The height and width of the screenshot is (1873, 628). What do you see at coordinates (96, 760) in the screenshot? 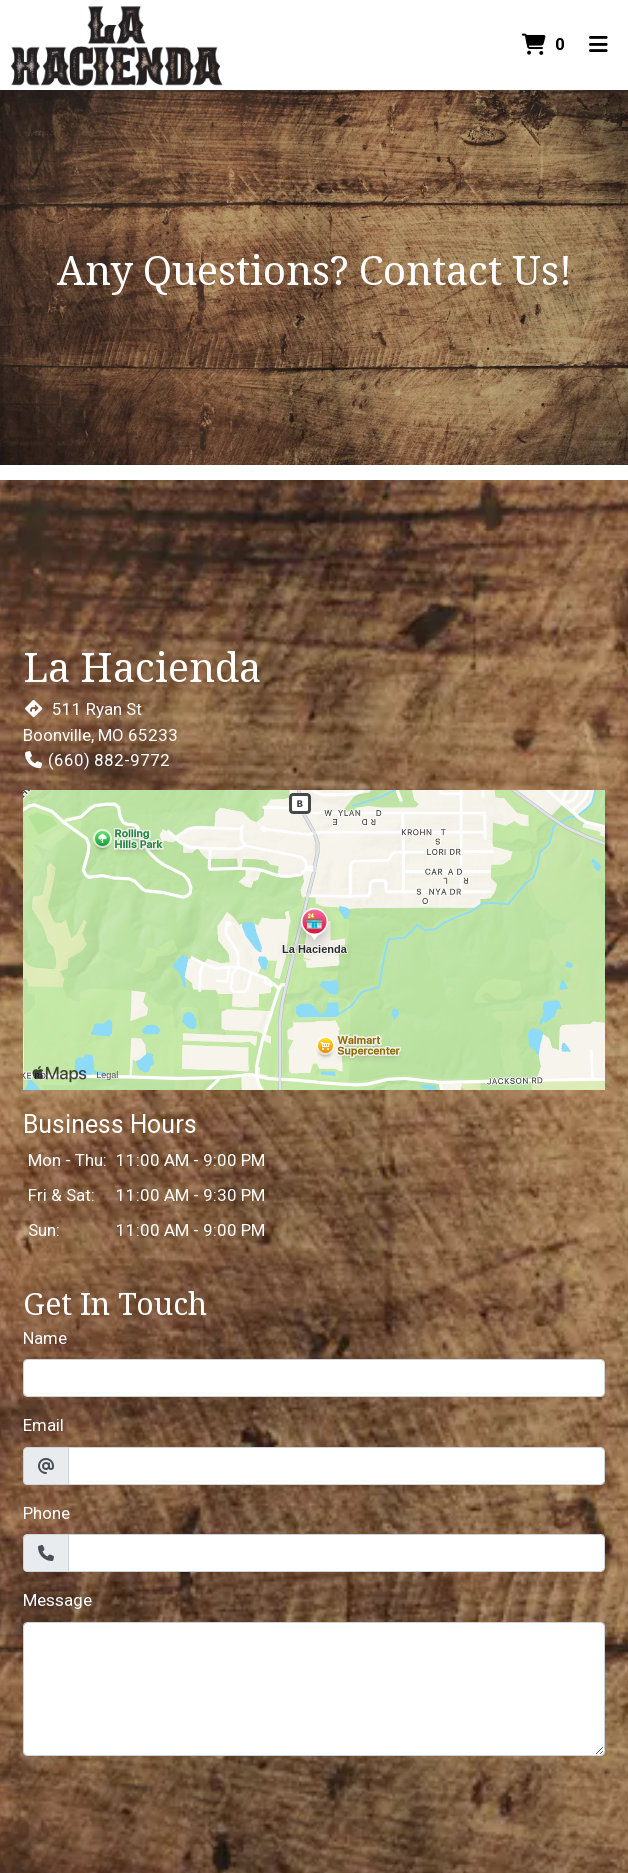
I see `(660) 882-9772` at bounding box center [96, 760].